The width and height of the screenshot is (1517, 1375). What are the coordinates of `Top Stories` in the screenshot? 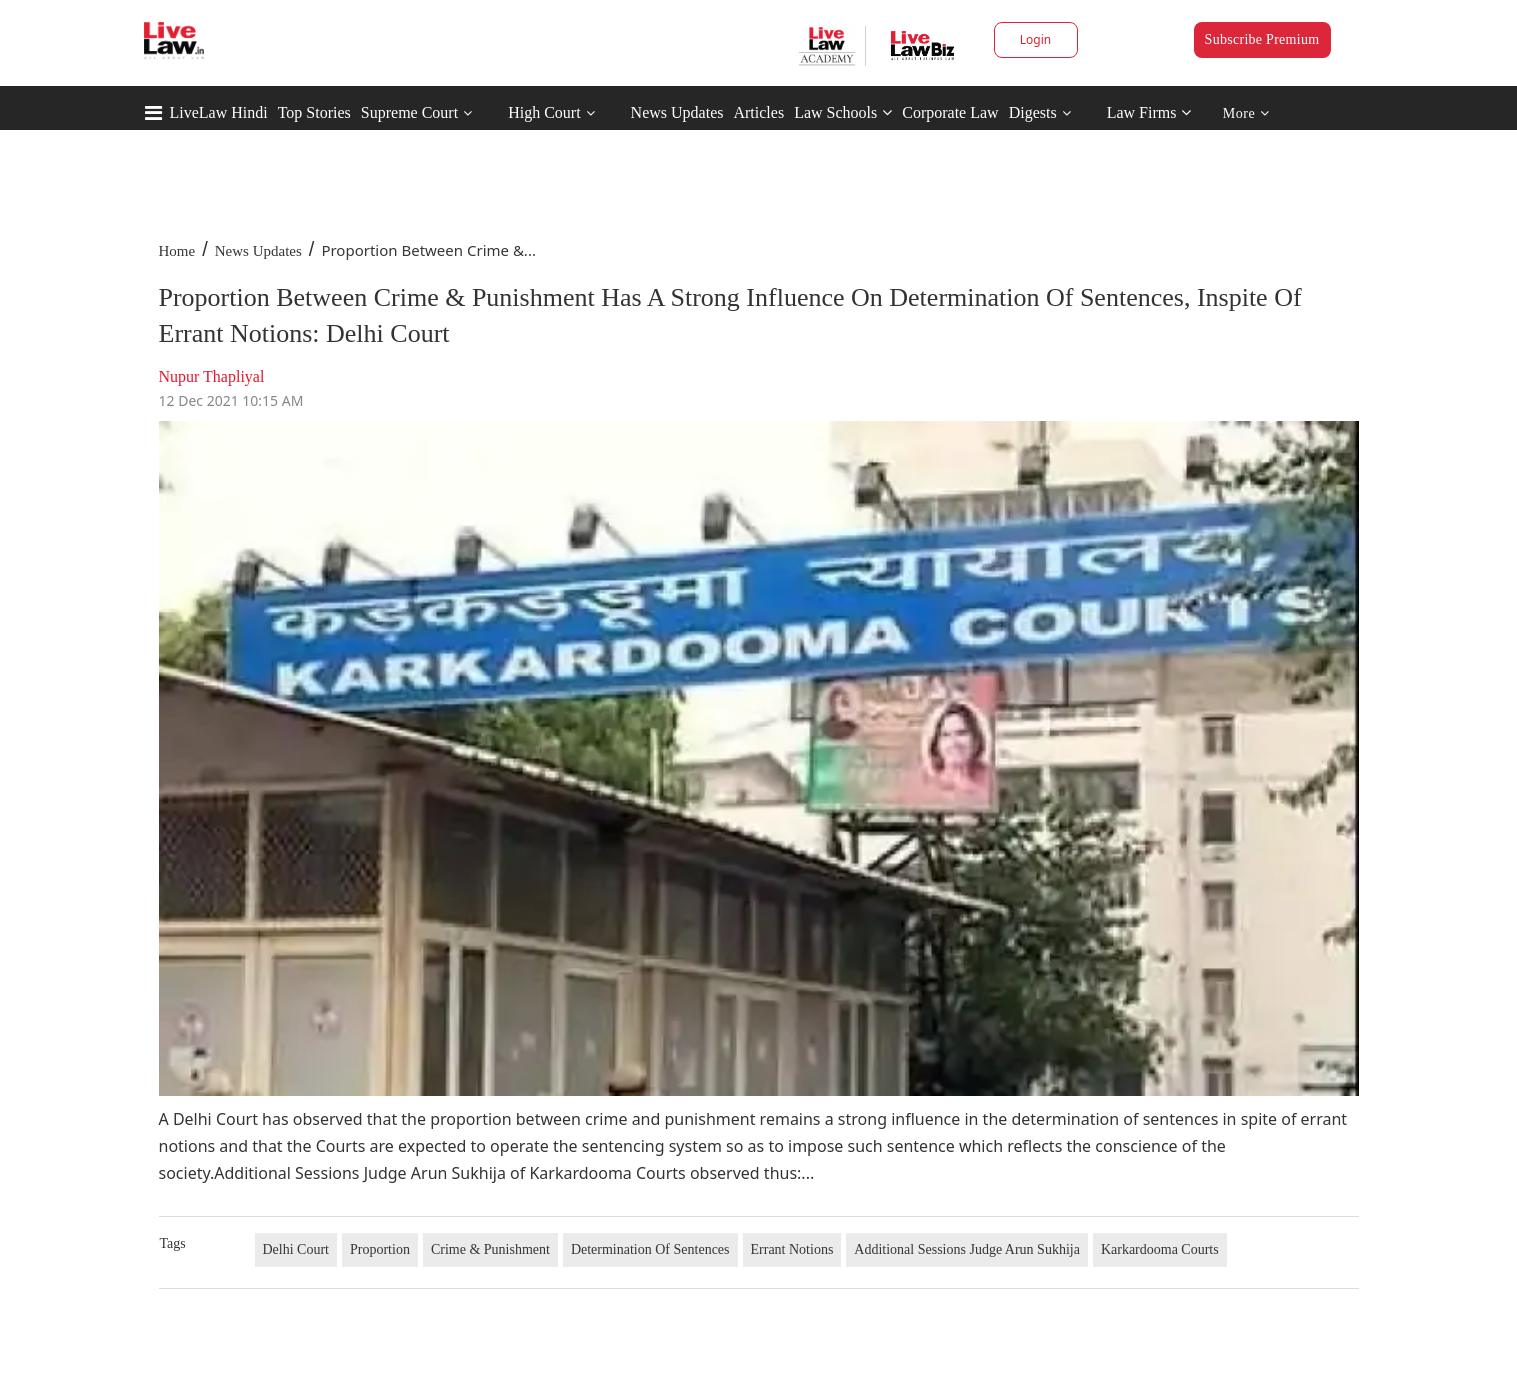 It's located at (314, 112).